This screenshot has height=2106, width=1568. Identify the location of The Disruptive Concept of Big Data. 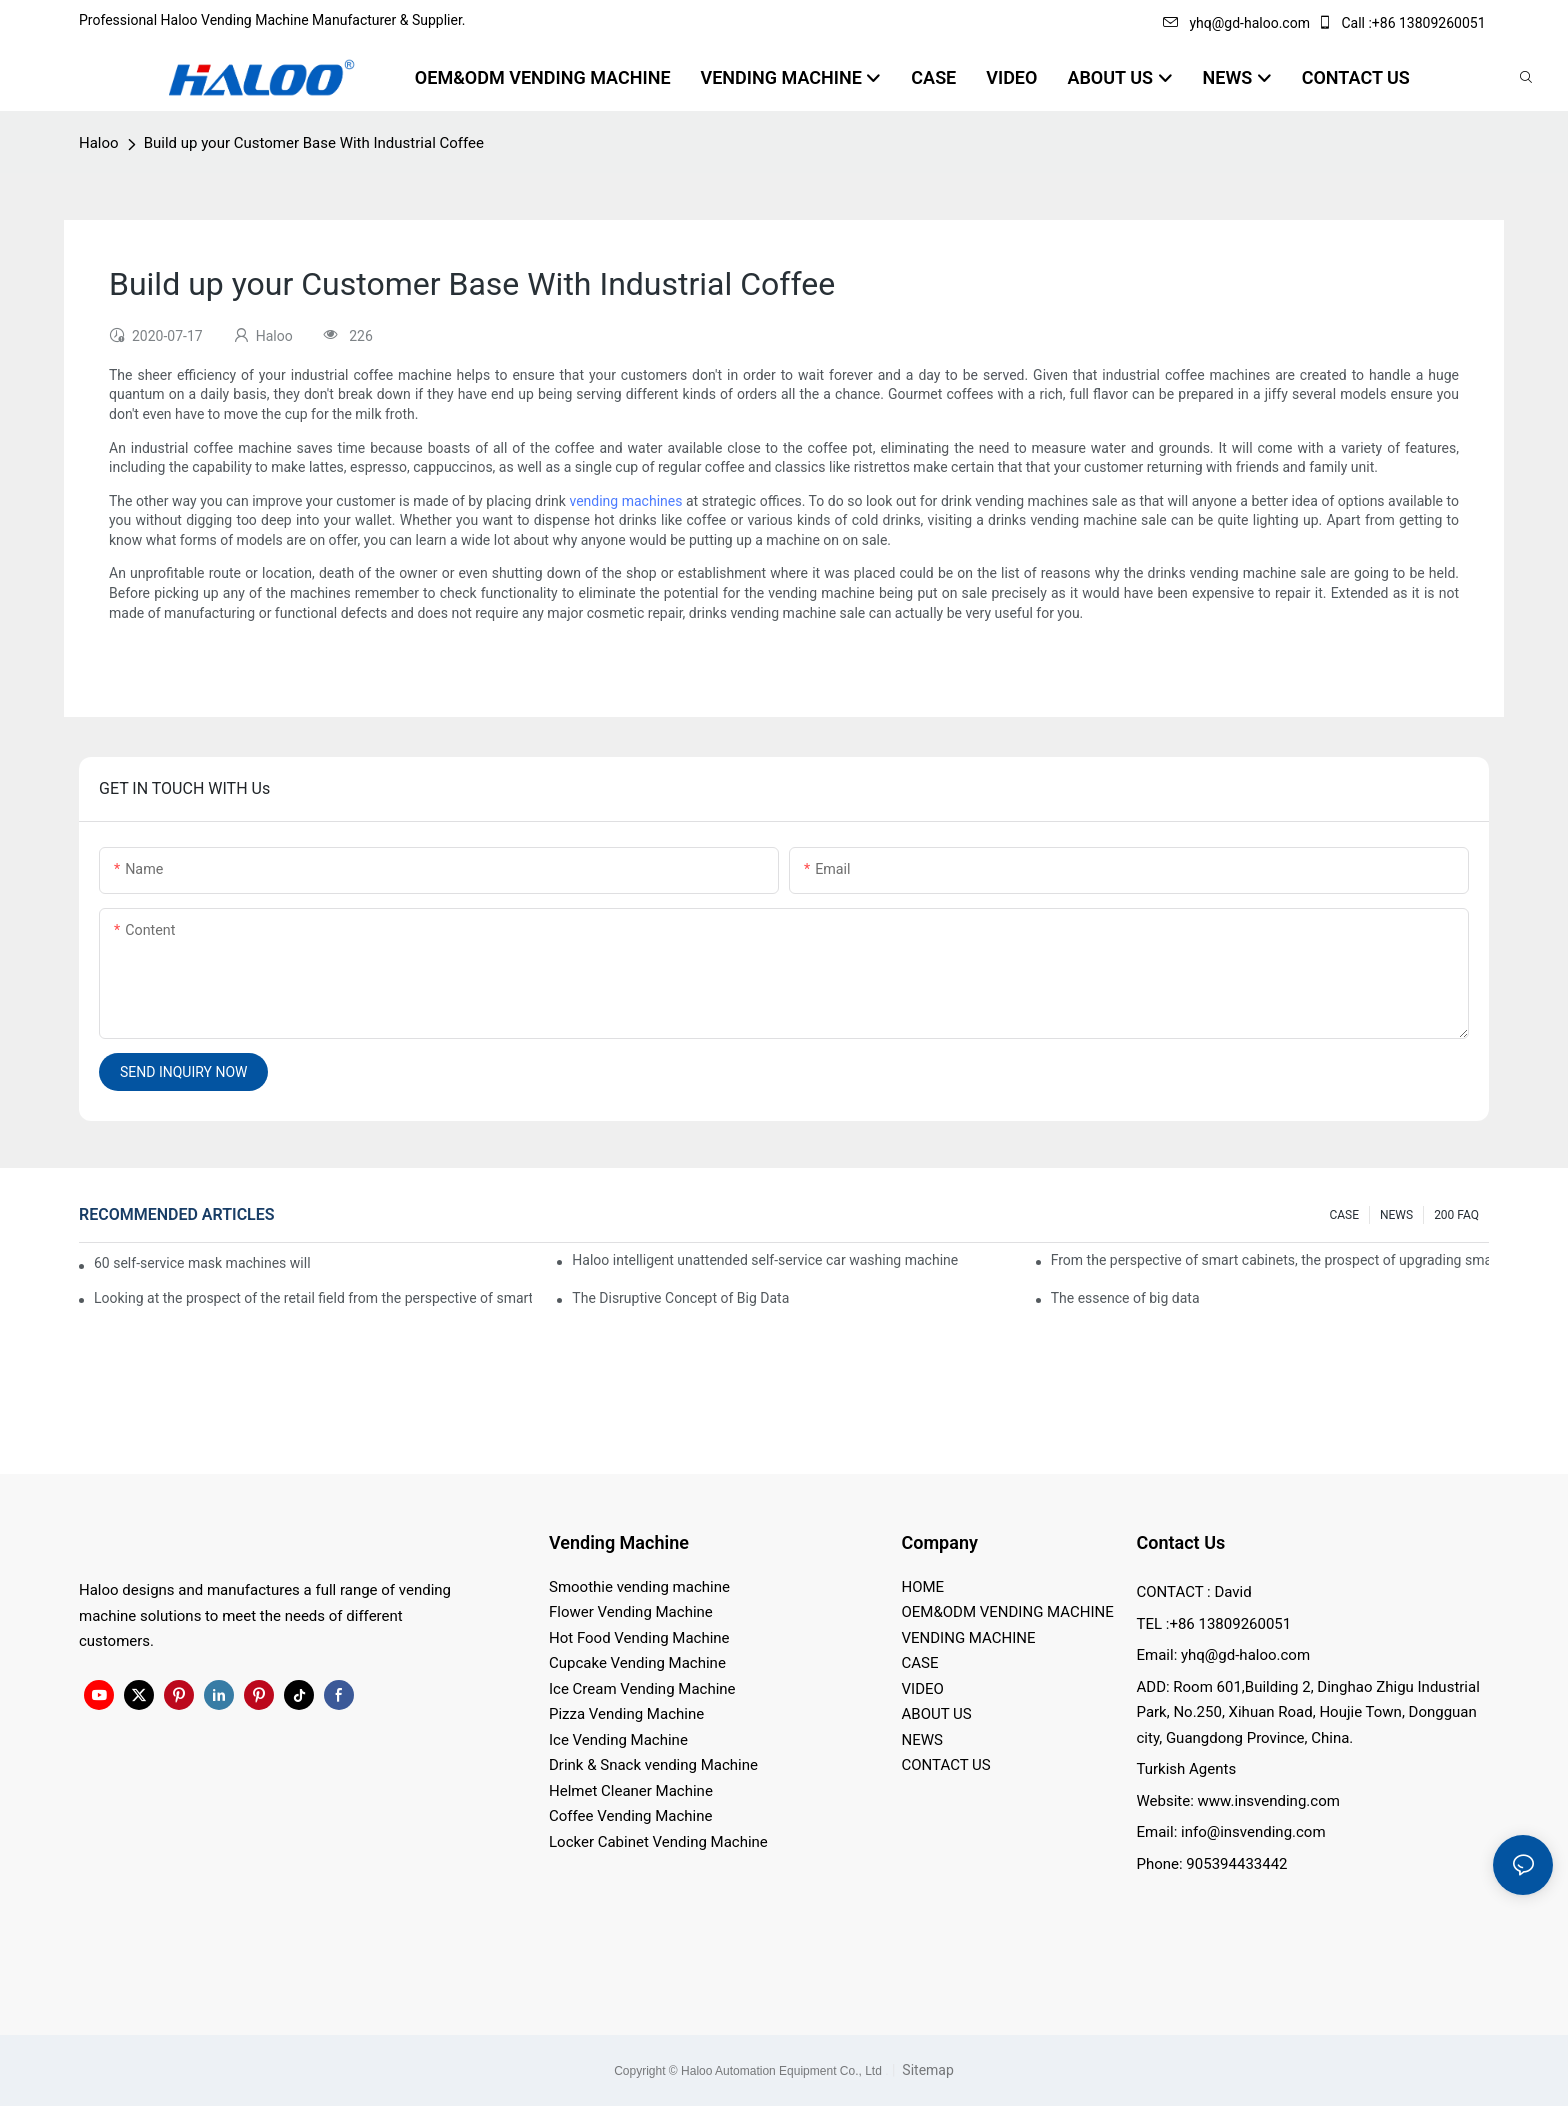
(680, 1298).